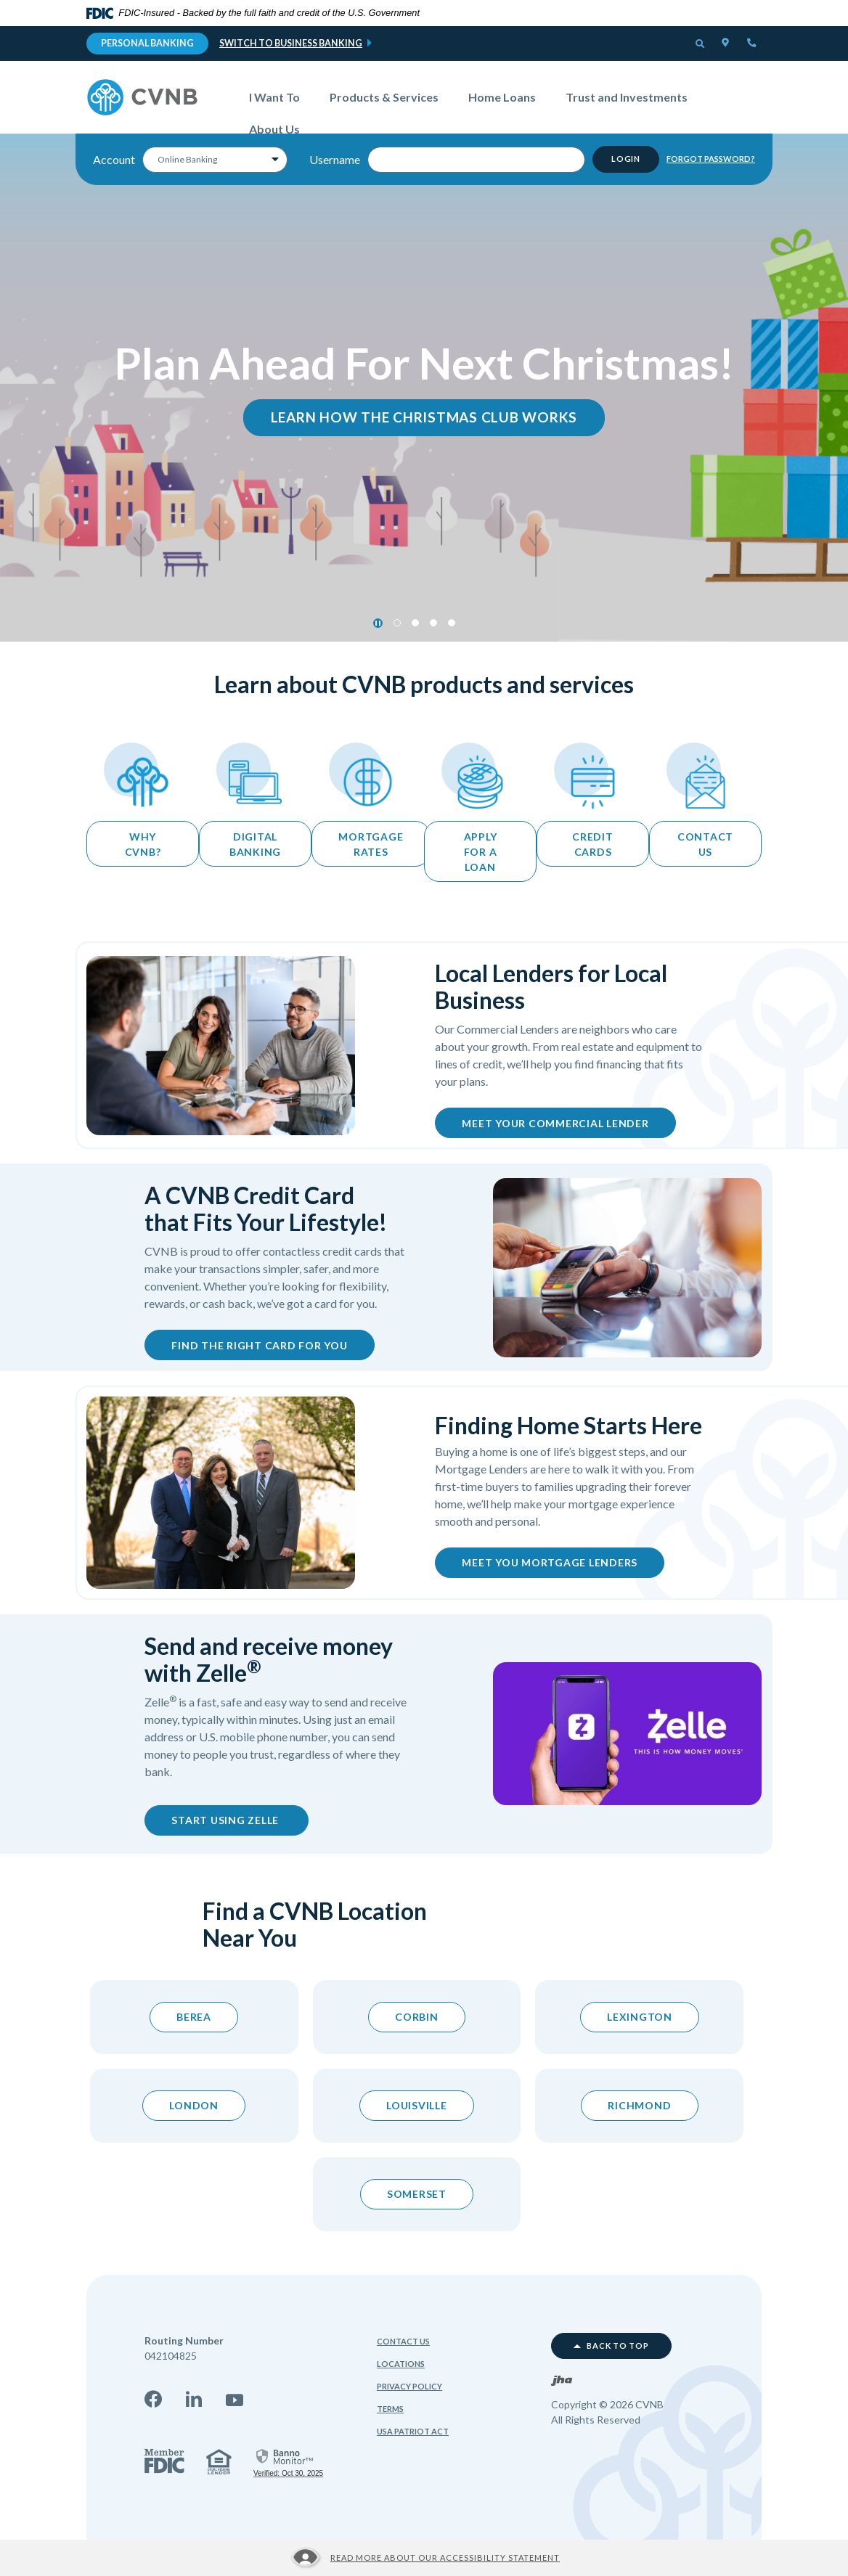 This screenshot has height=2576, width=848. What do you see at coordinates (415, 622) in the screenshot?
I see `2 [tab]` at bounding box center [415, 622].